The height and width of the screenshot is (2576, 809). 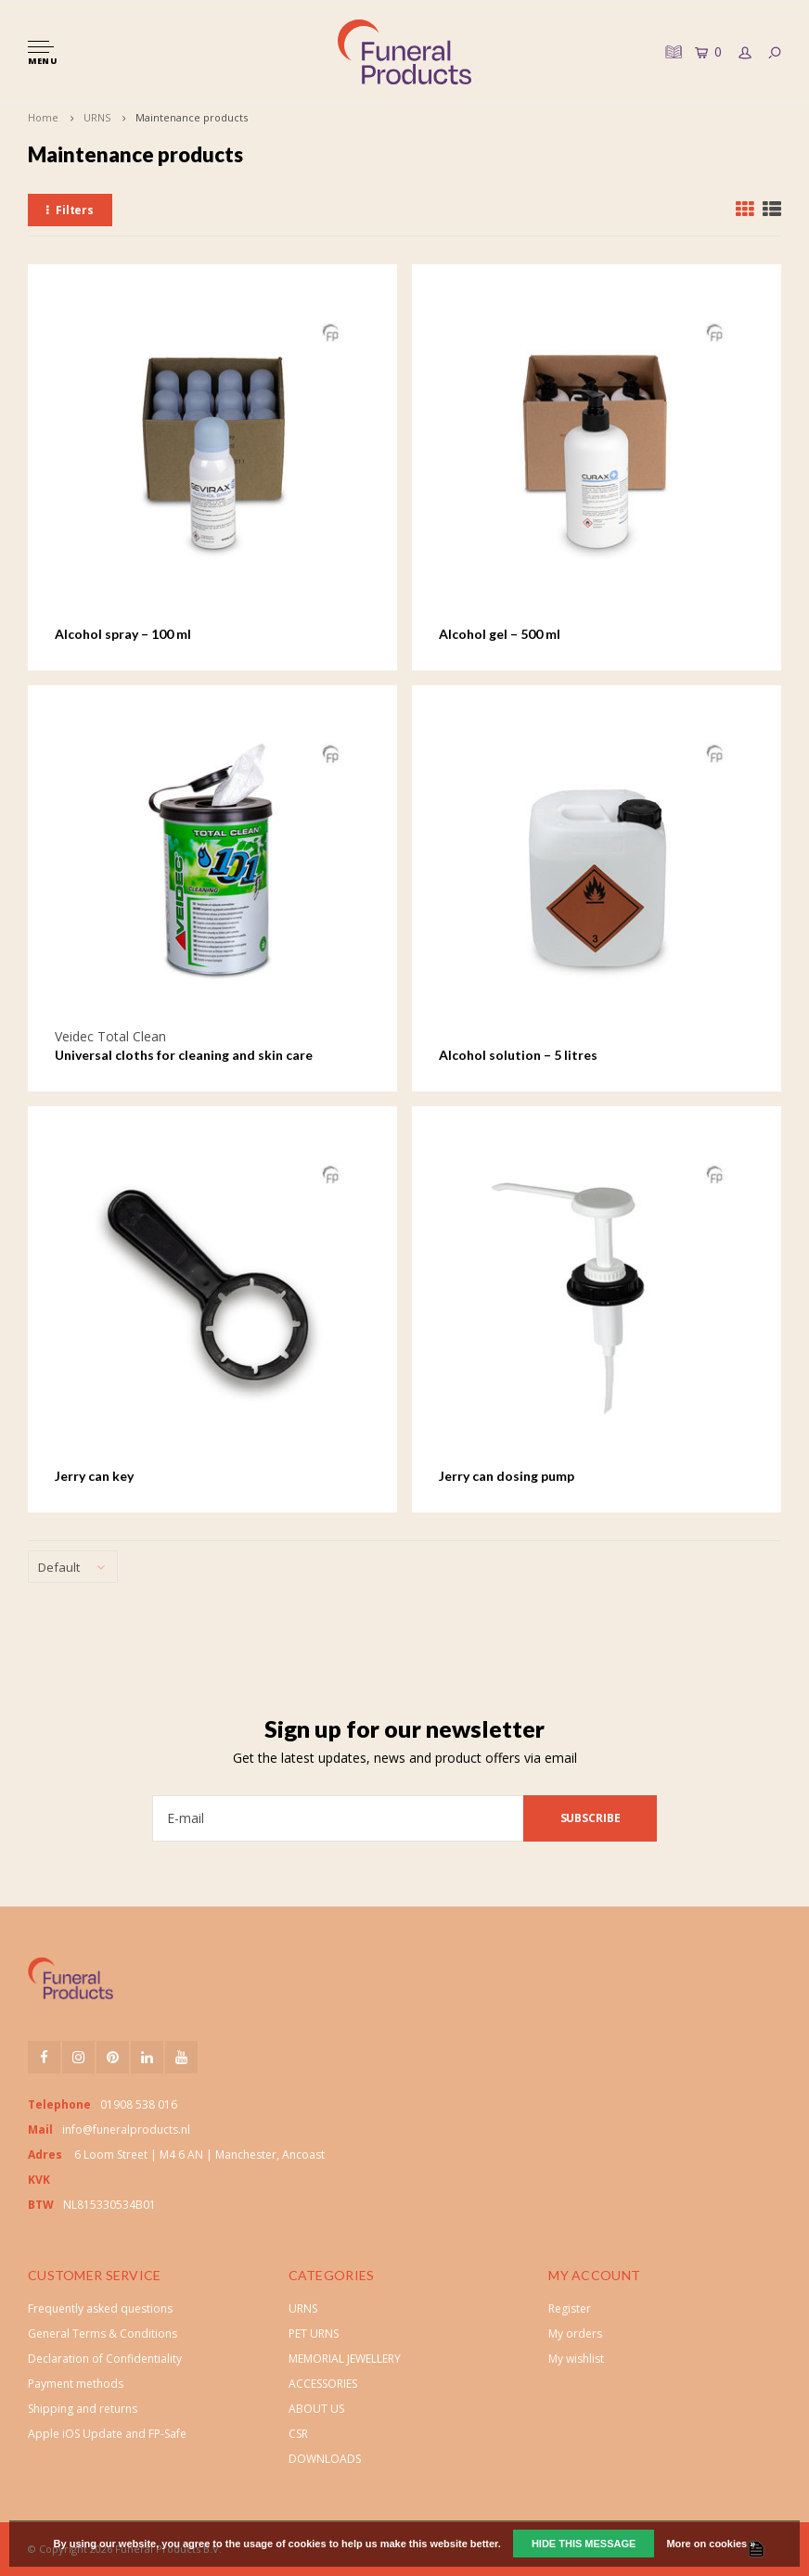 I want to click on Register, so click(x=569, y=2308).